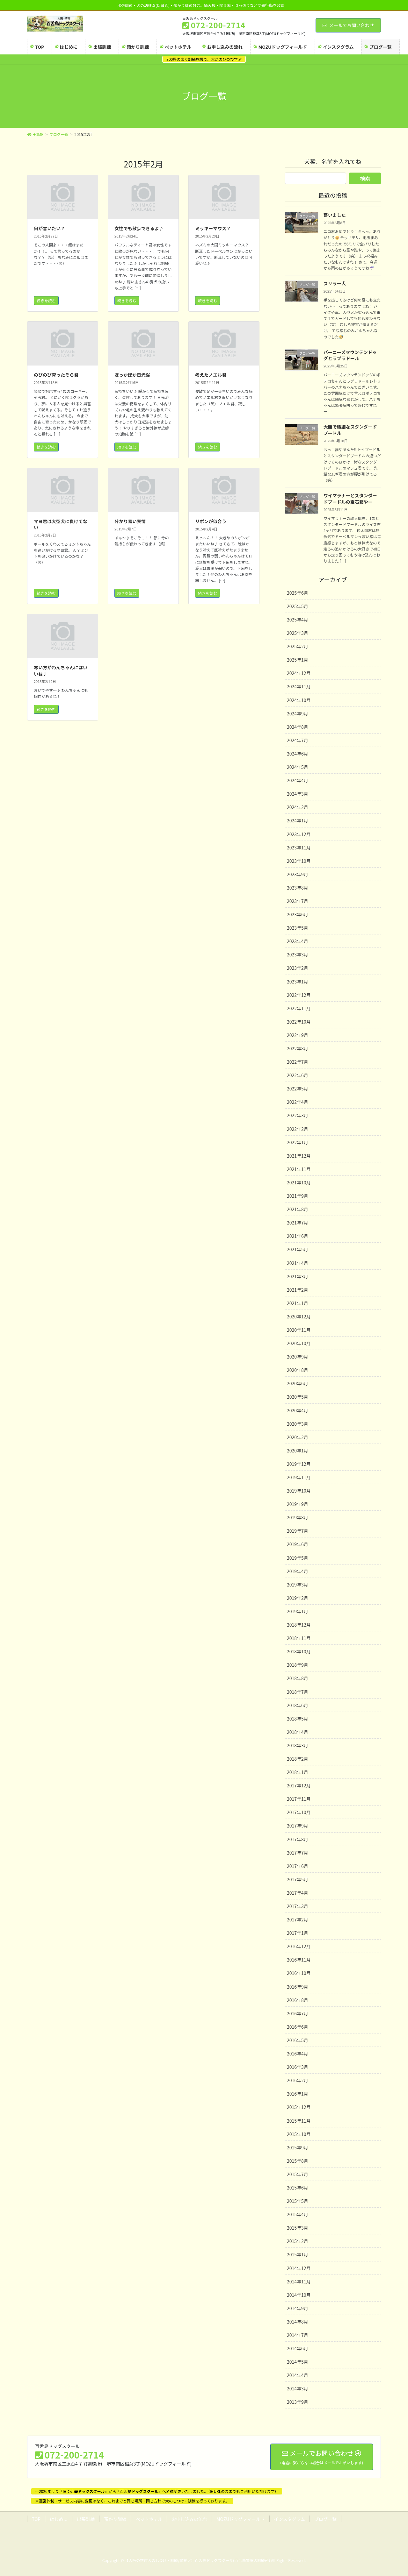 The height and width of the screenshot is (2576, 408). Describe the element at coordinates (297, 2067) in the screenshot. I see `2016年3月` at that location.